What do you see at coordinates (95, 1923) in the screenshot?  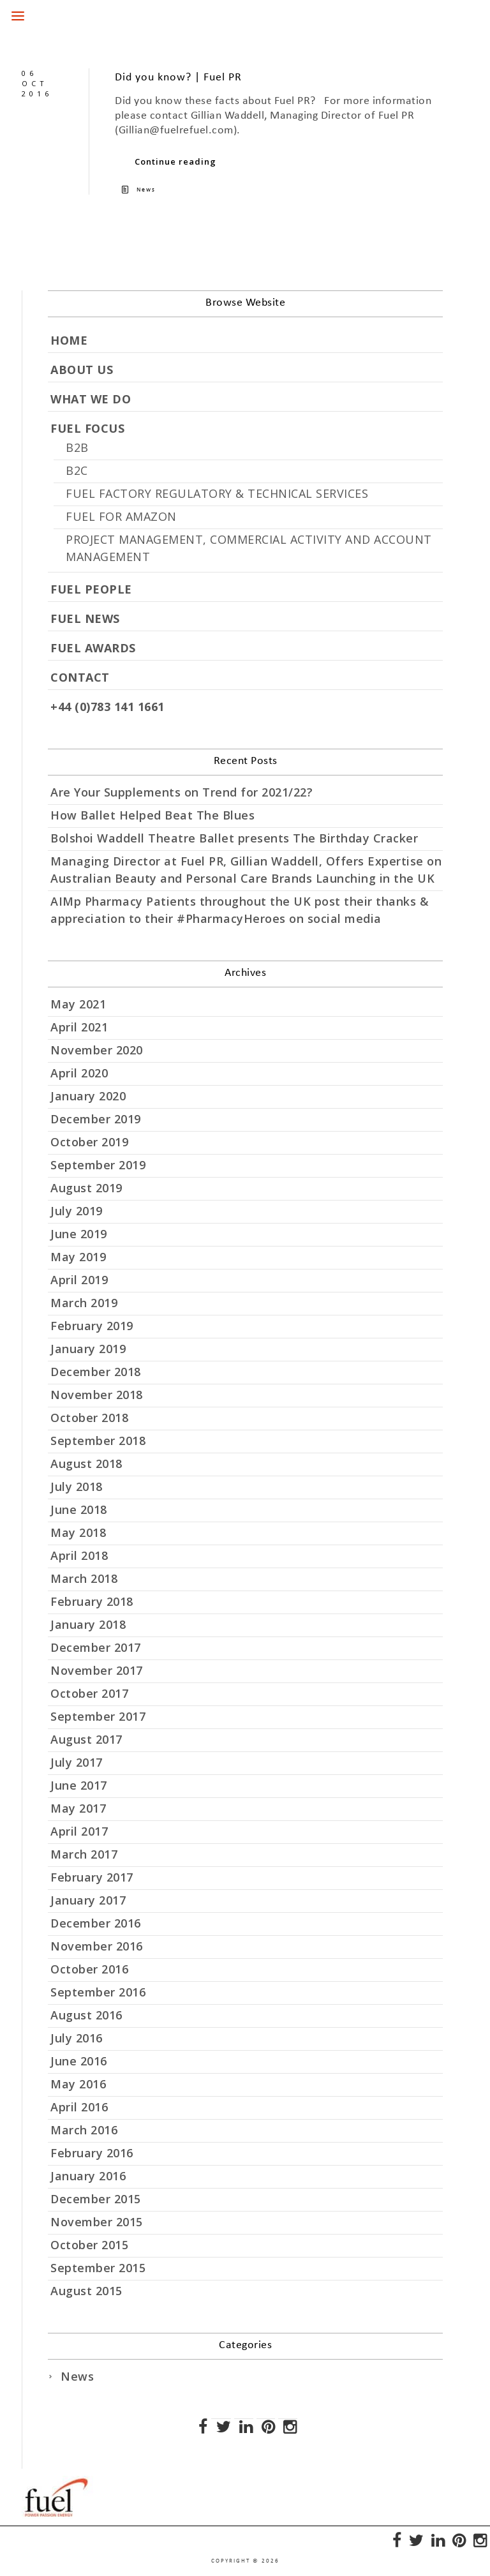 I see `December 2016` at bounding box center [95, 1923].